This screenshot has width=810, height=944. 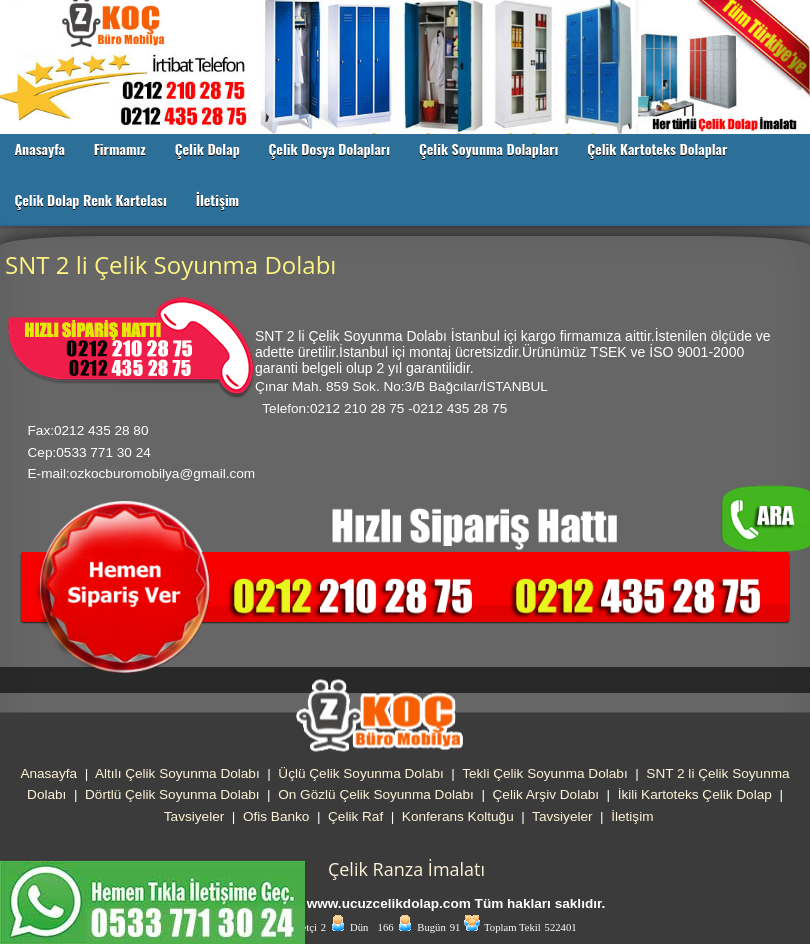 I want to click on Tekli Çelik Soyunma Dolabı, so click(x=544, y=773).